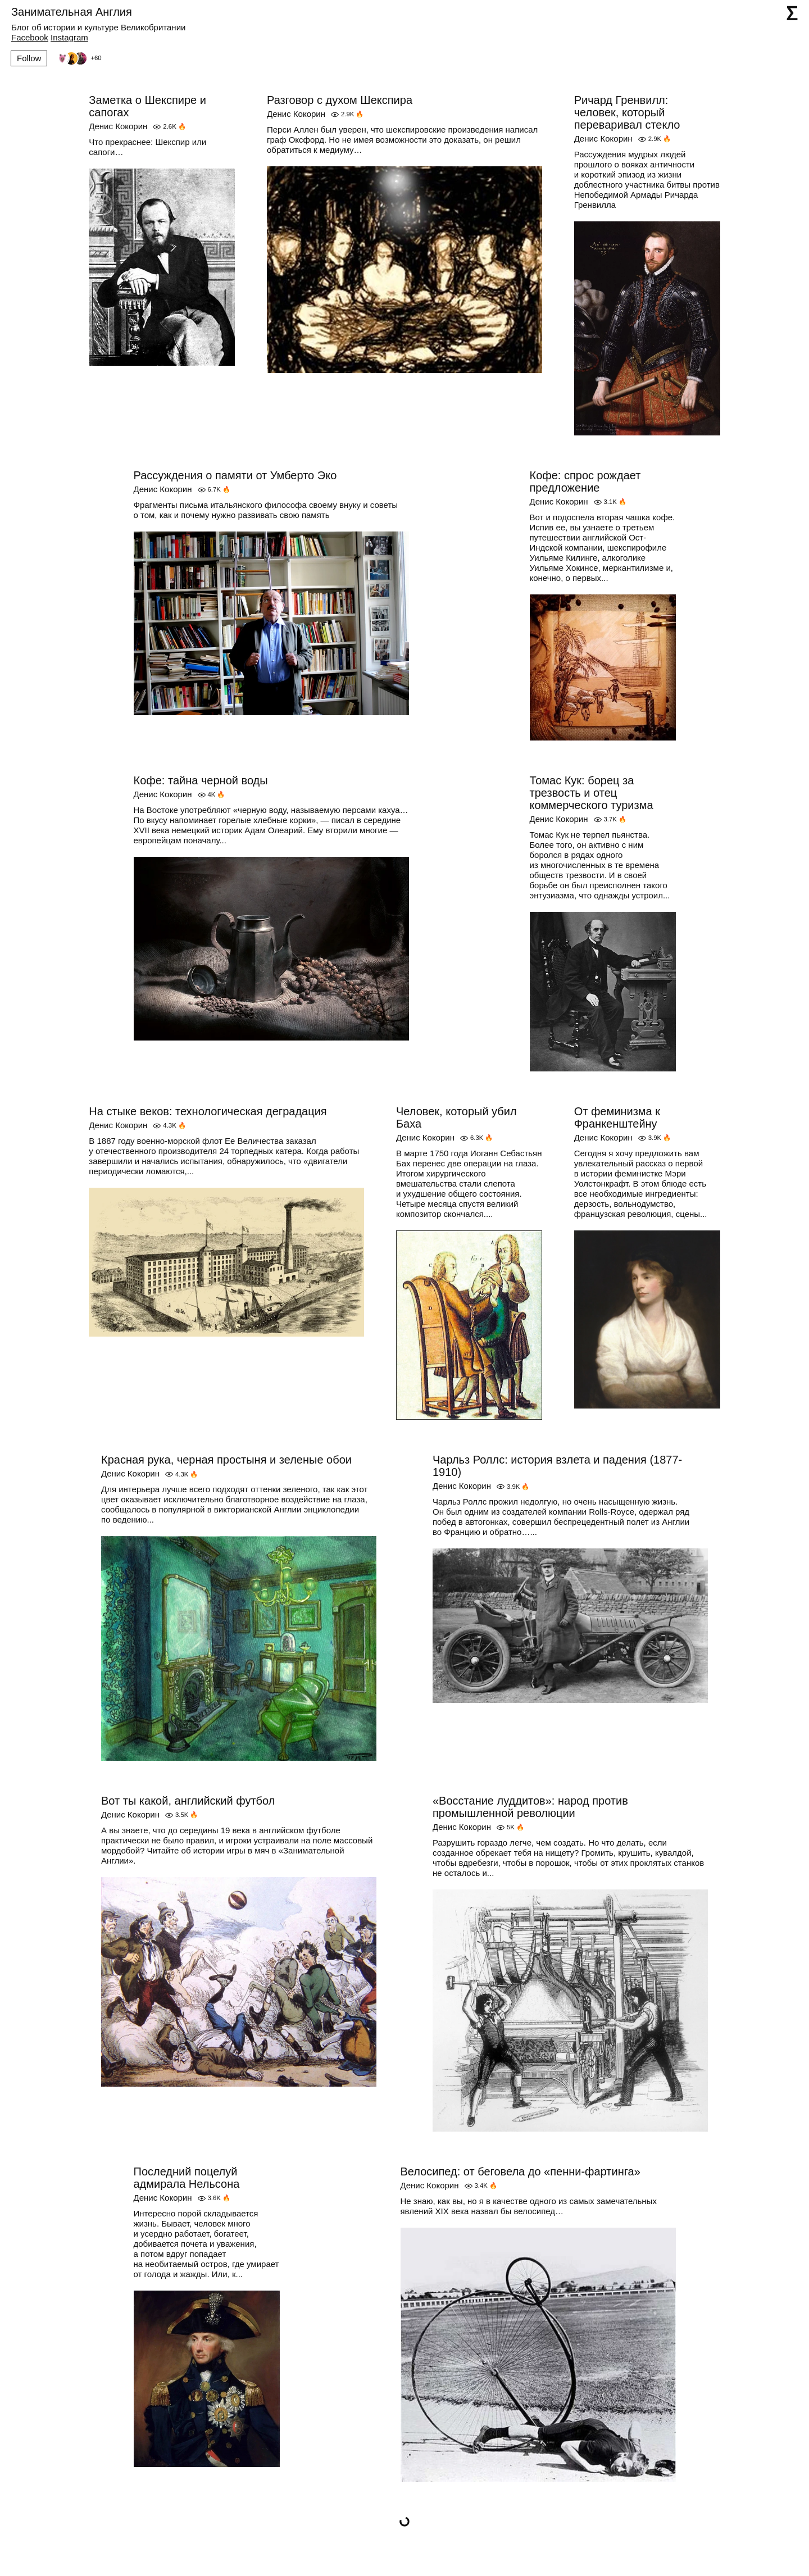 Image resolution: width=809 pixels, height=2576 pixels. What do you see at coordinates (118, 126) in the screenshot?
I see `Денис Кокорин` at bounding box center [118, 126].